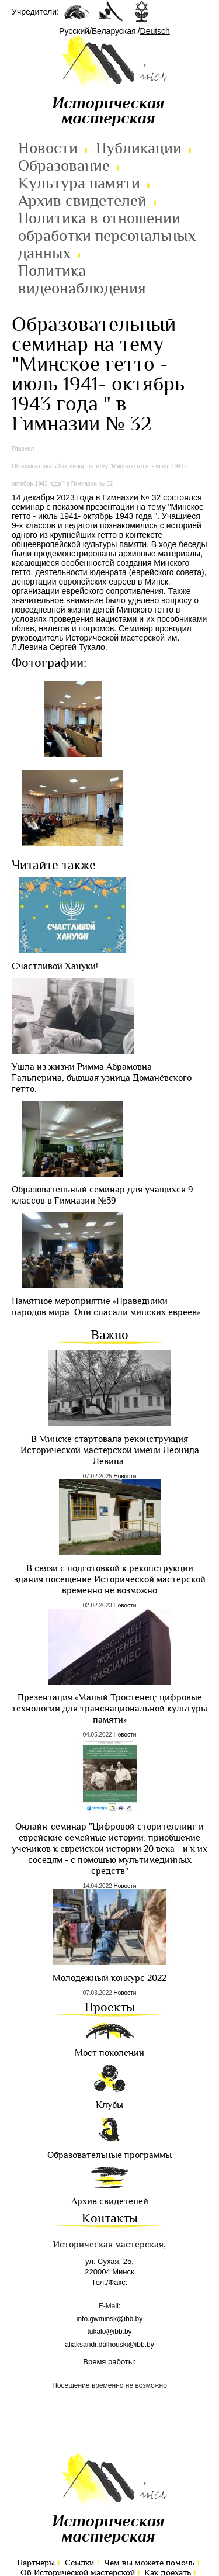 This screenshot has height=2576, width=219. I want to click on Главная, so click(23, 448).